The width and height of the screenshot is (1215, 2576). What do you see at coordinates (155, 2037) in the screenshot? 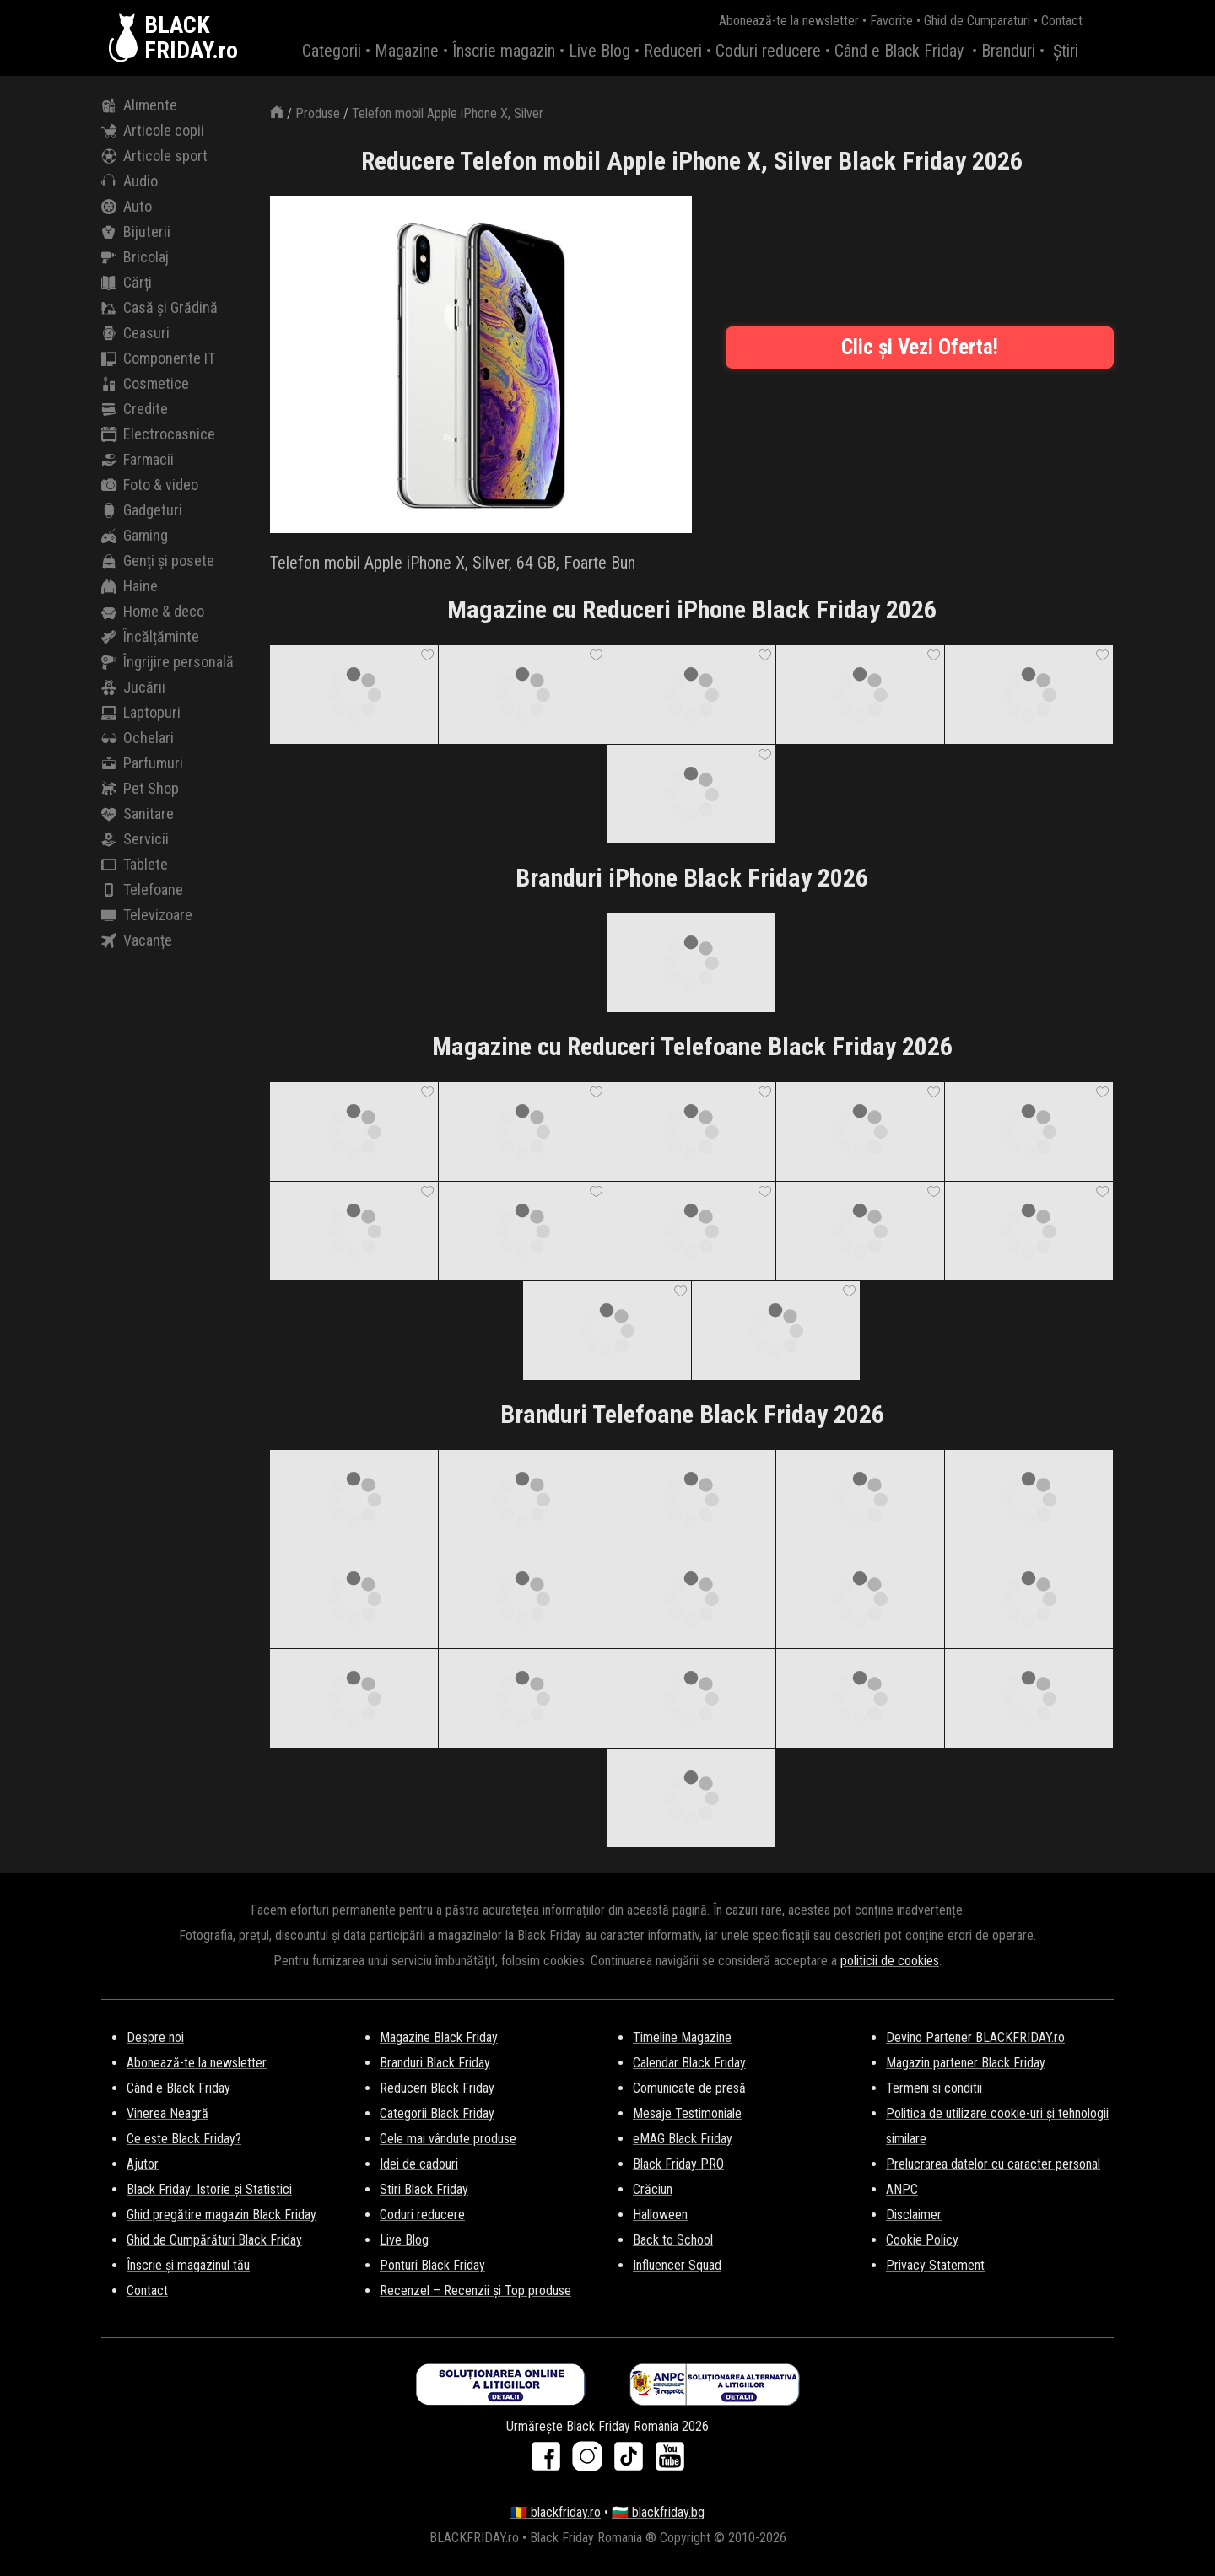
I see `Despre noi` at bounding box center [155, 2037].